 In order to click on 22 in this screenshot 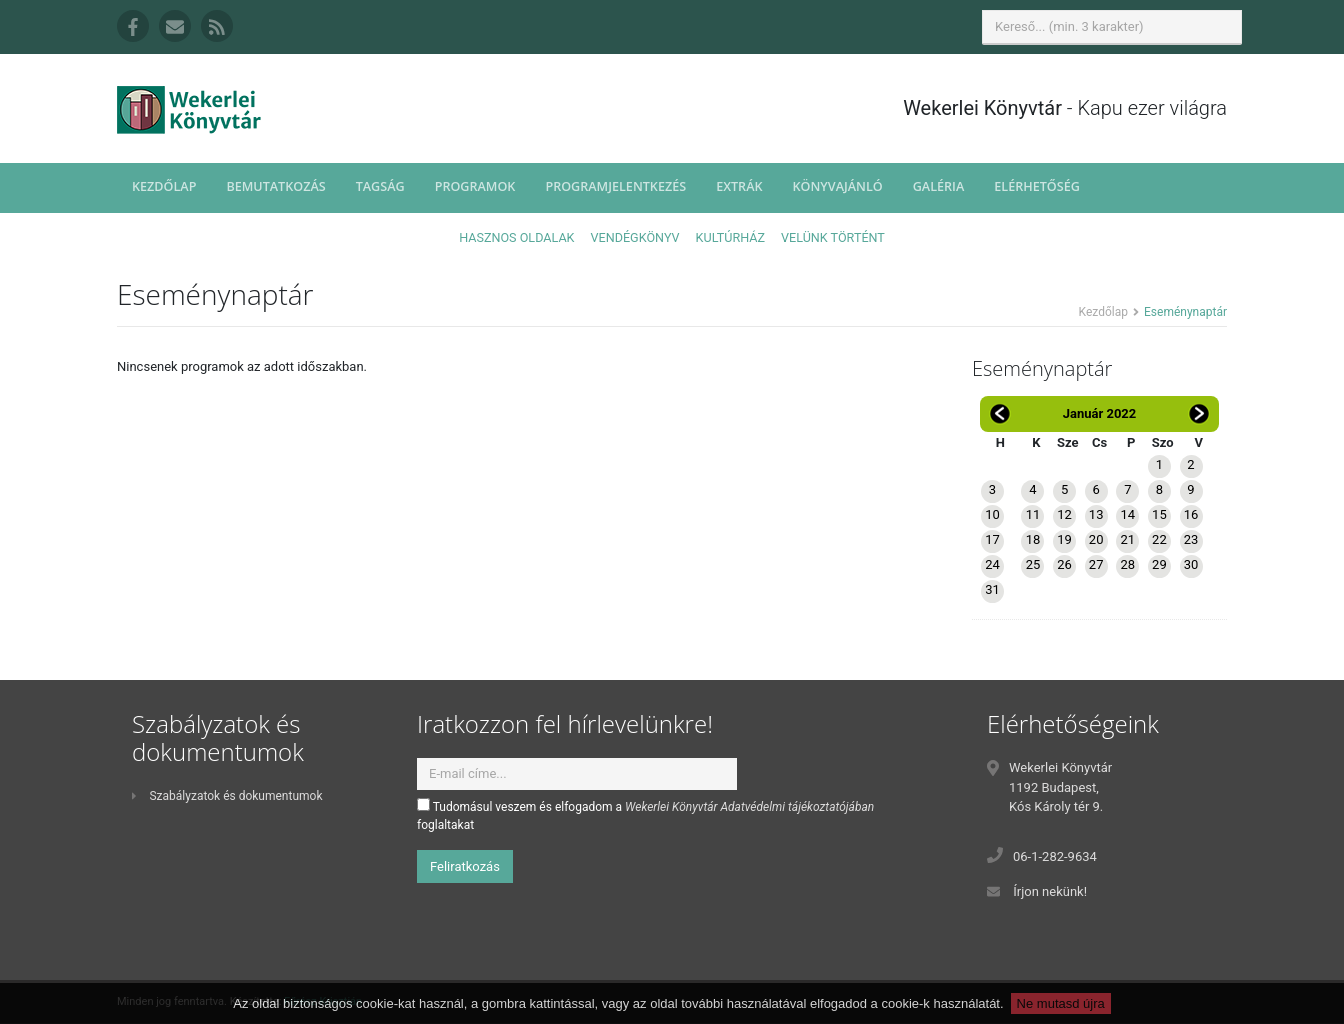, I will do `click(1159, 539)`.